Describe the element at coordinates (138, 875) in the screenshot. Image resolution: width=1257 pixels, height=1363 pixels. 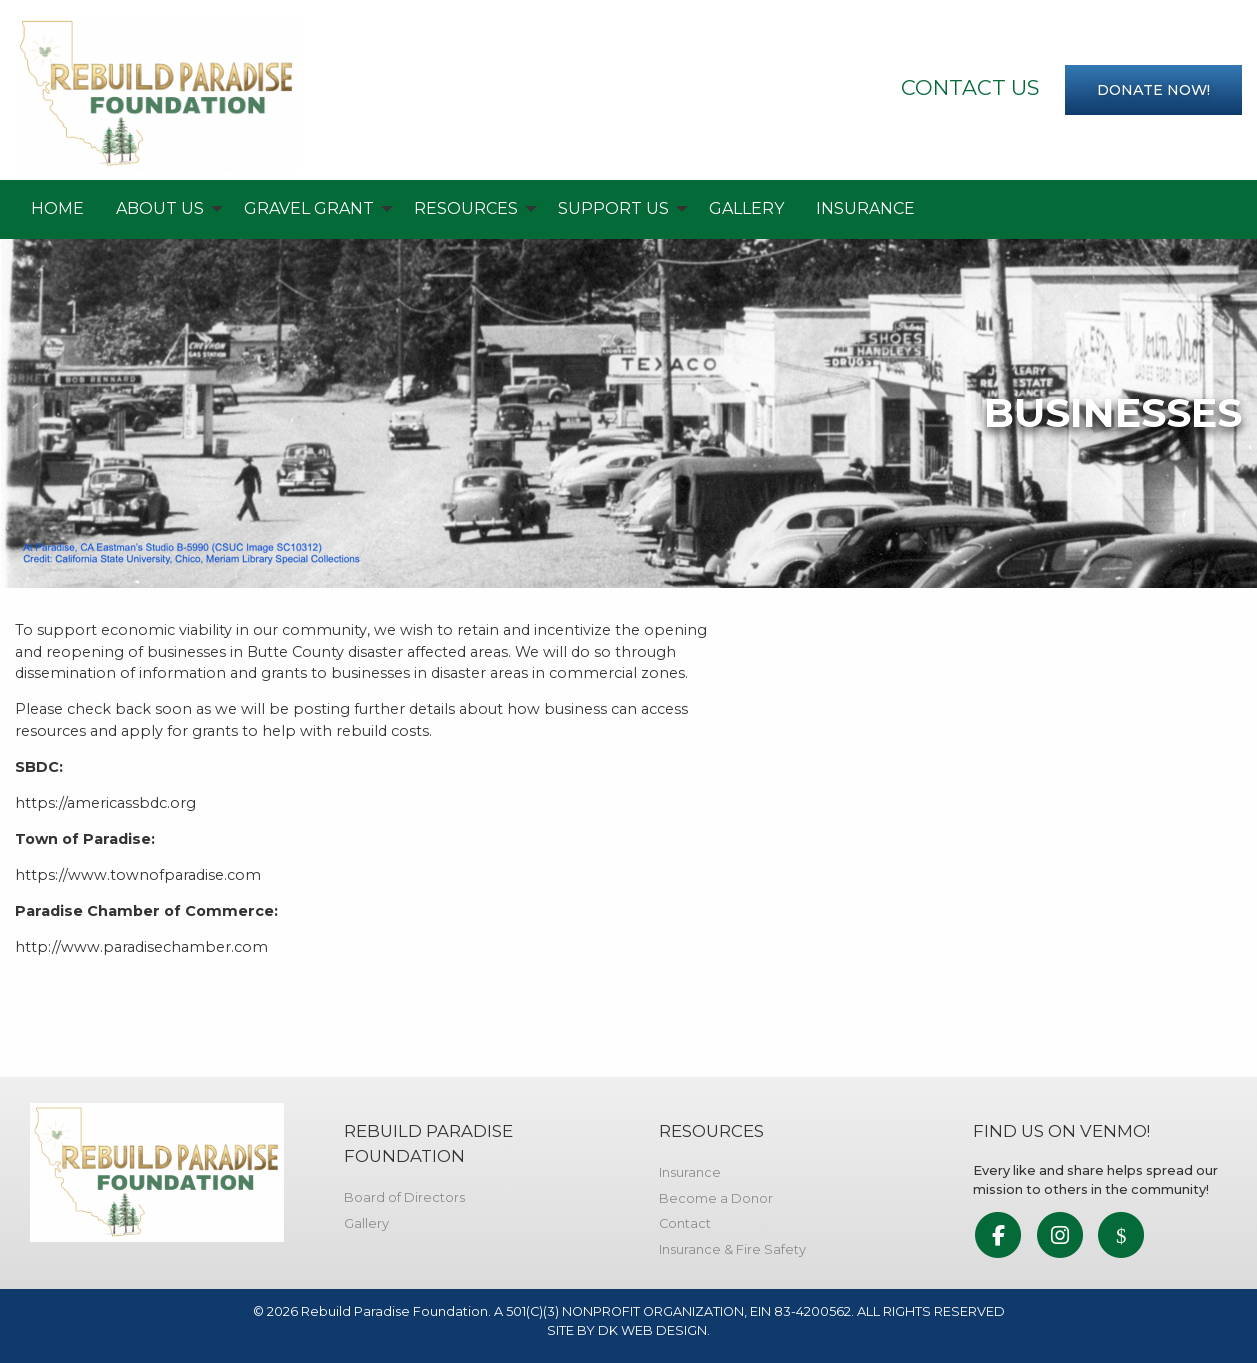
I see `https://www.townofparadise.com` at that location.